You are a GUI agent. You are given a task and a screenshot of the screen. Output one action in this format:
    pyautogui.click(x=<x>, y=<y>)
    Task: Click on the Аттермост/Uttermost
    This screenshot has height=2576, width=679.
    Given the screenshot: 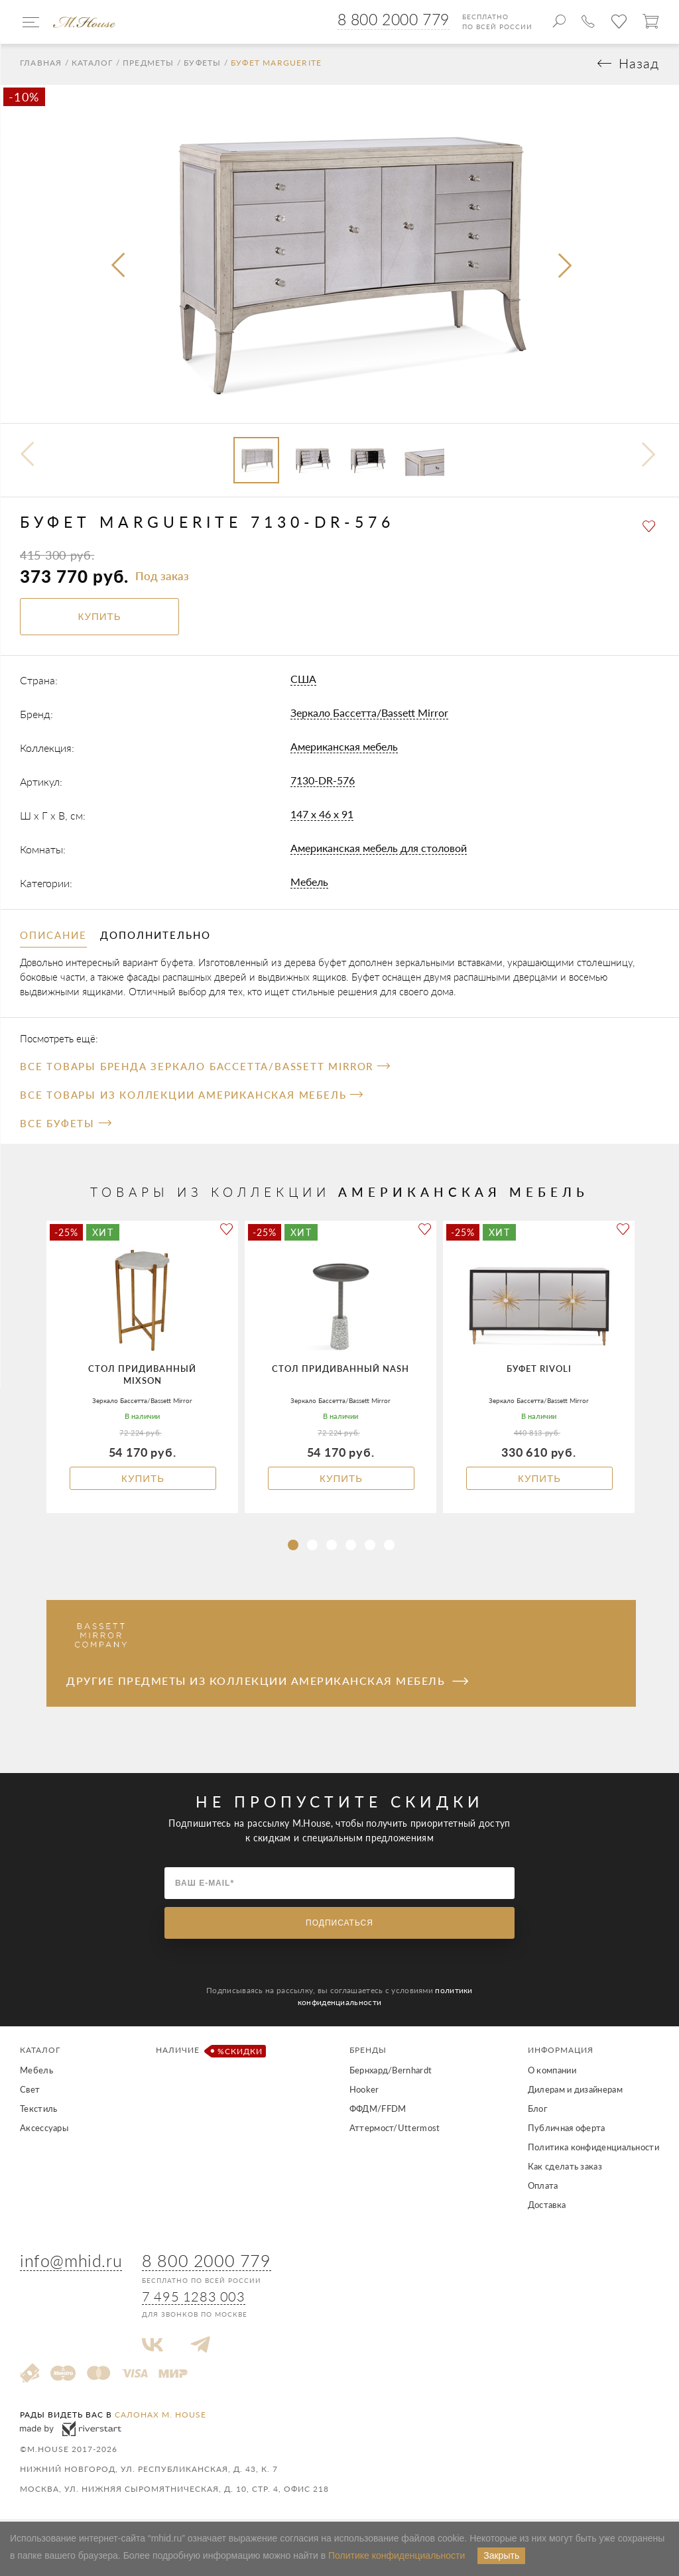 What is the action you would take?
    pyautogui.click(x=394, y=2130)
    